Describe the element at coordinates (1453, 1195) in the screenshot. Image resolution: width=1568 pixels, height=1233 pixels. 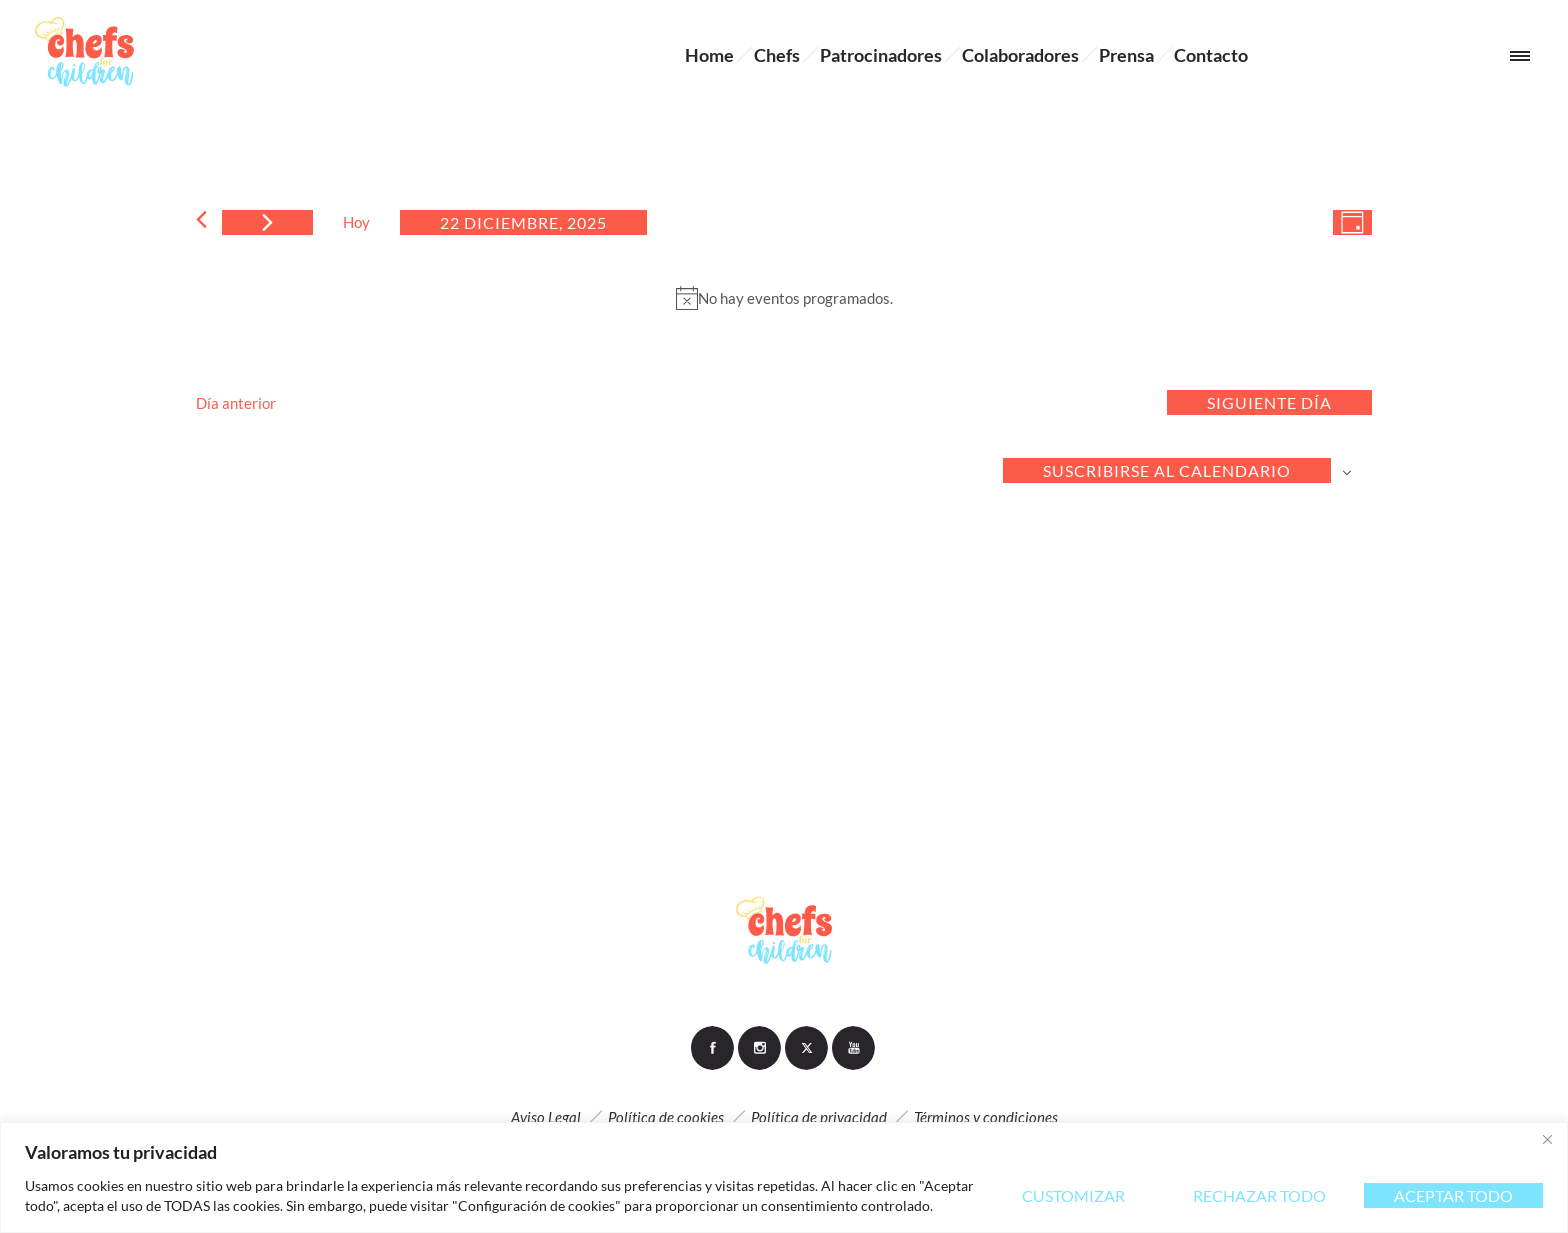
I see `Aceptar todo` at that location.